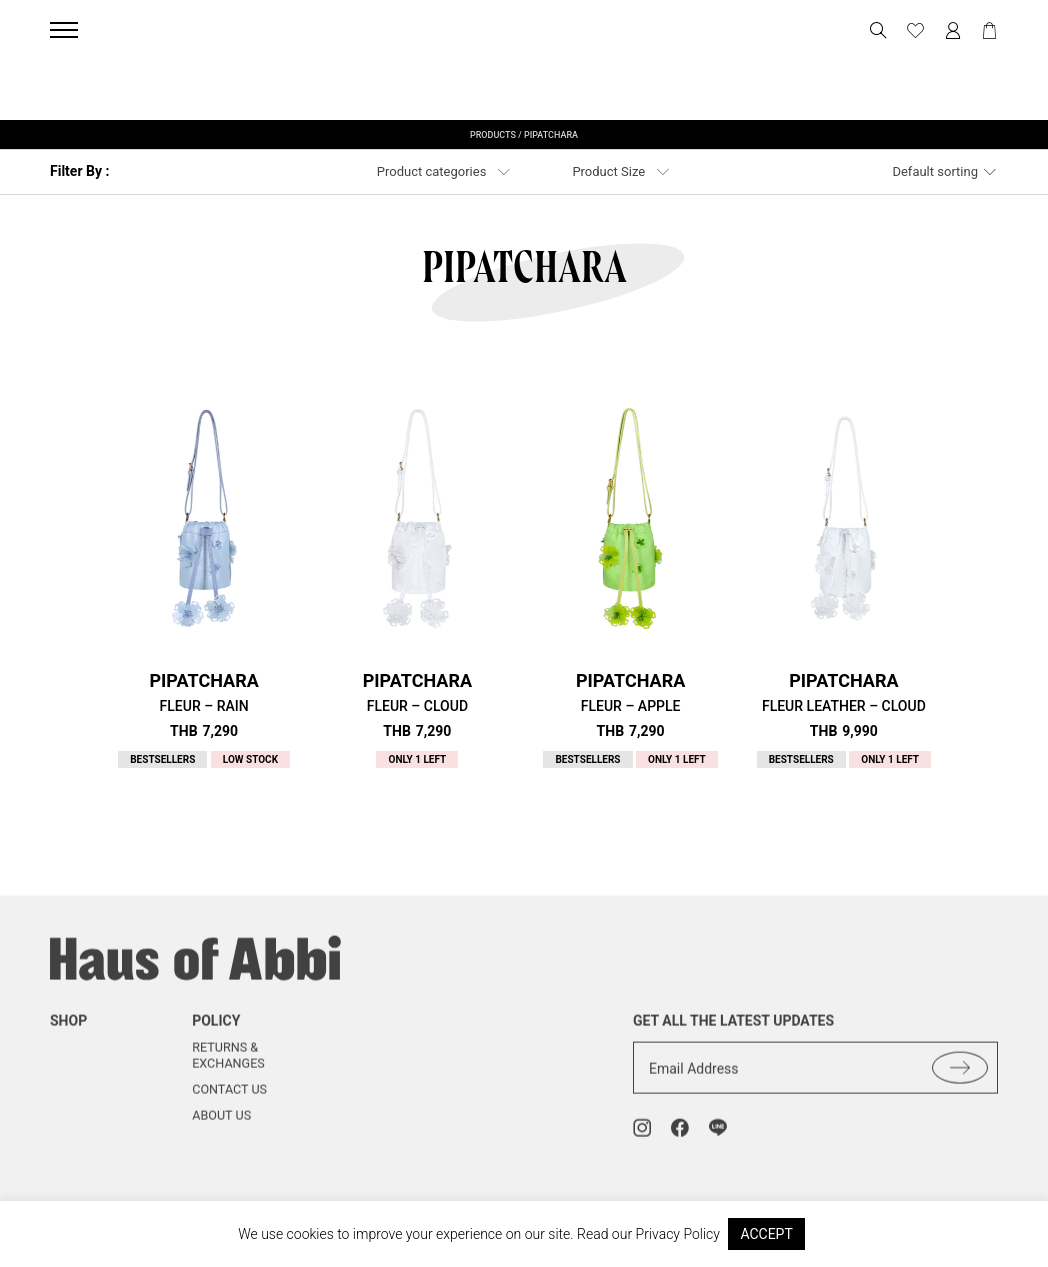 The width and height of the screenshot is (1048, 1267). Describe the element at coordinates (229, 1102) in the screenshot. I see `Contact us` at that location.